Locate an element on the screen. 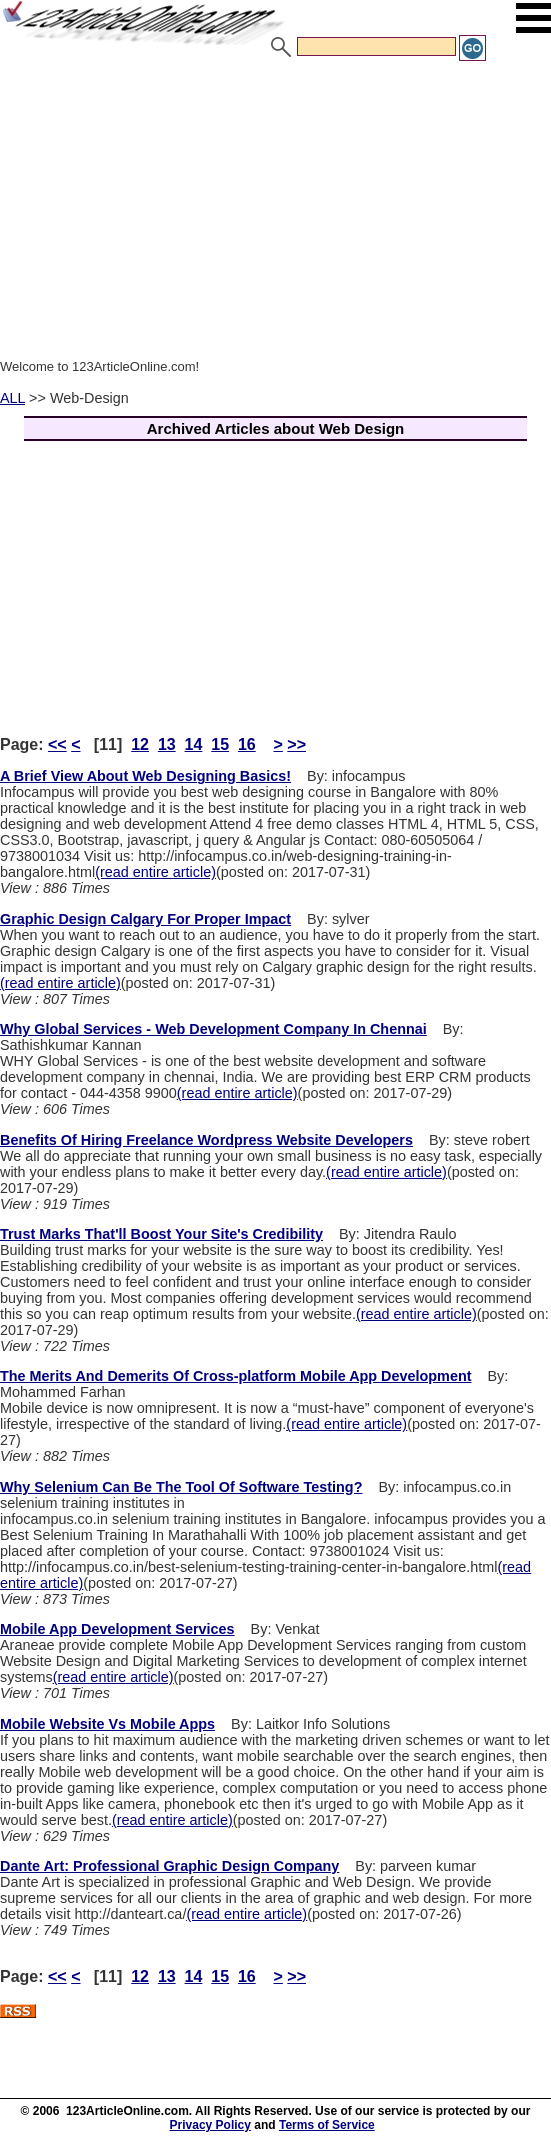 This screenshot has height=2149, width=551. Terms of Service is located at coordinates (327, 2125).